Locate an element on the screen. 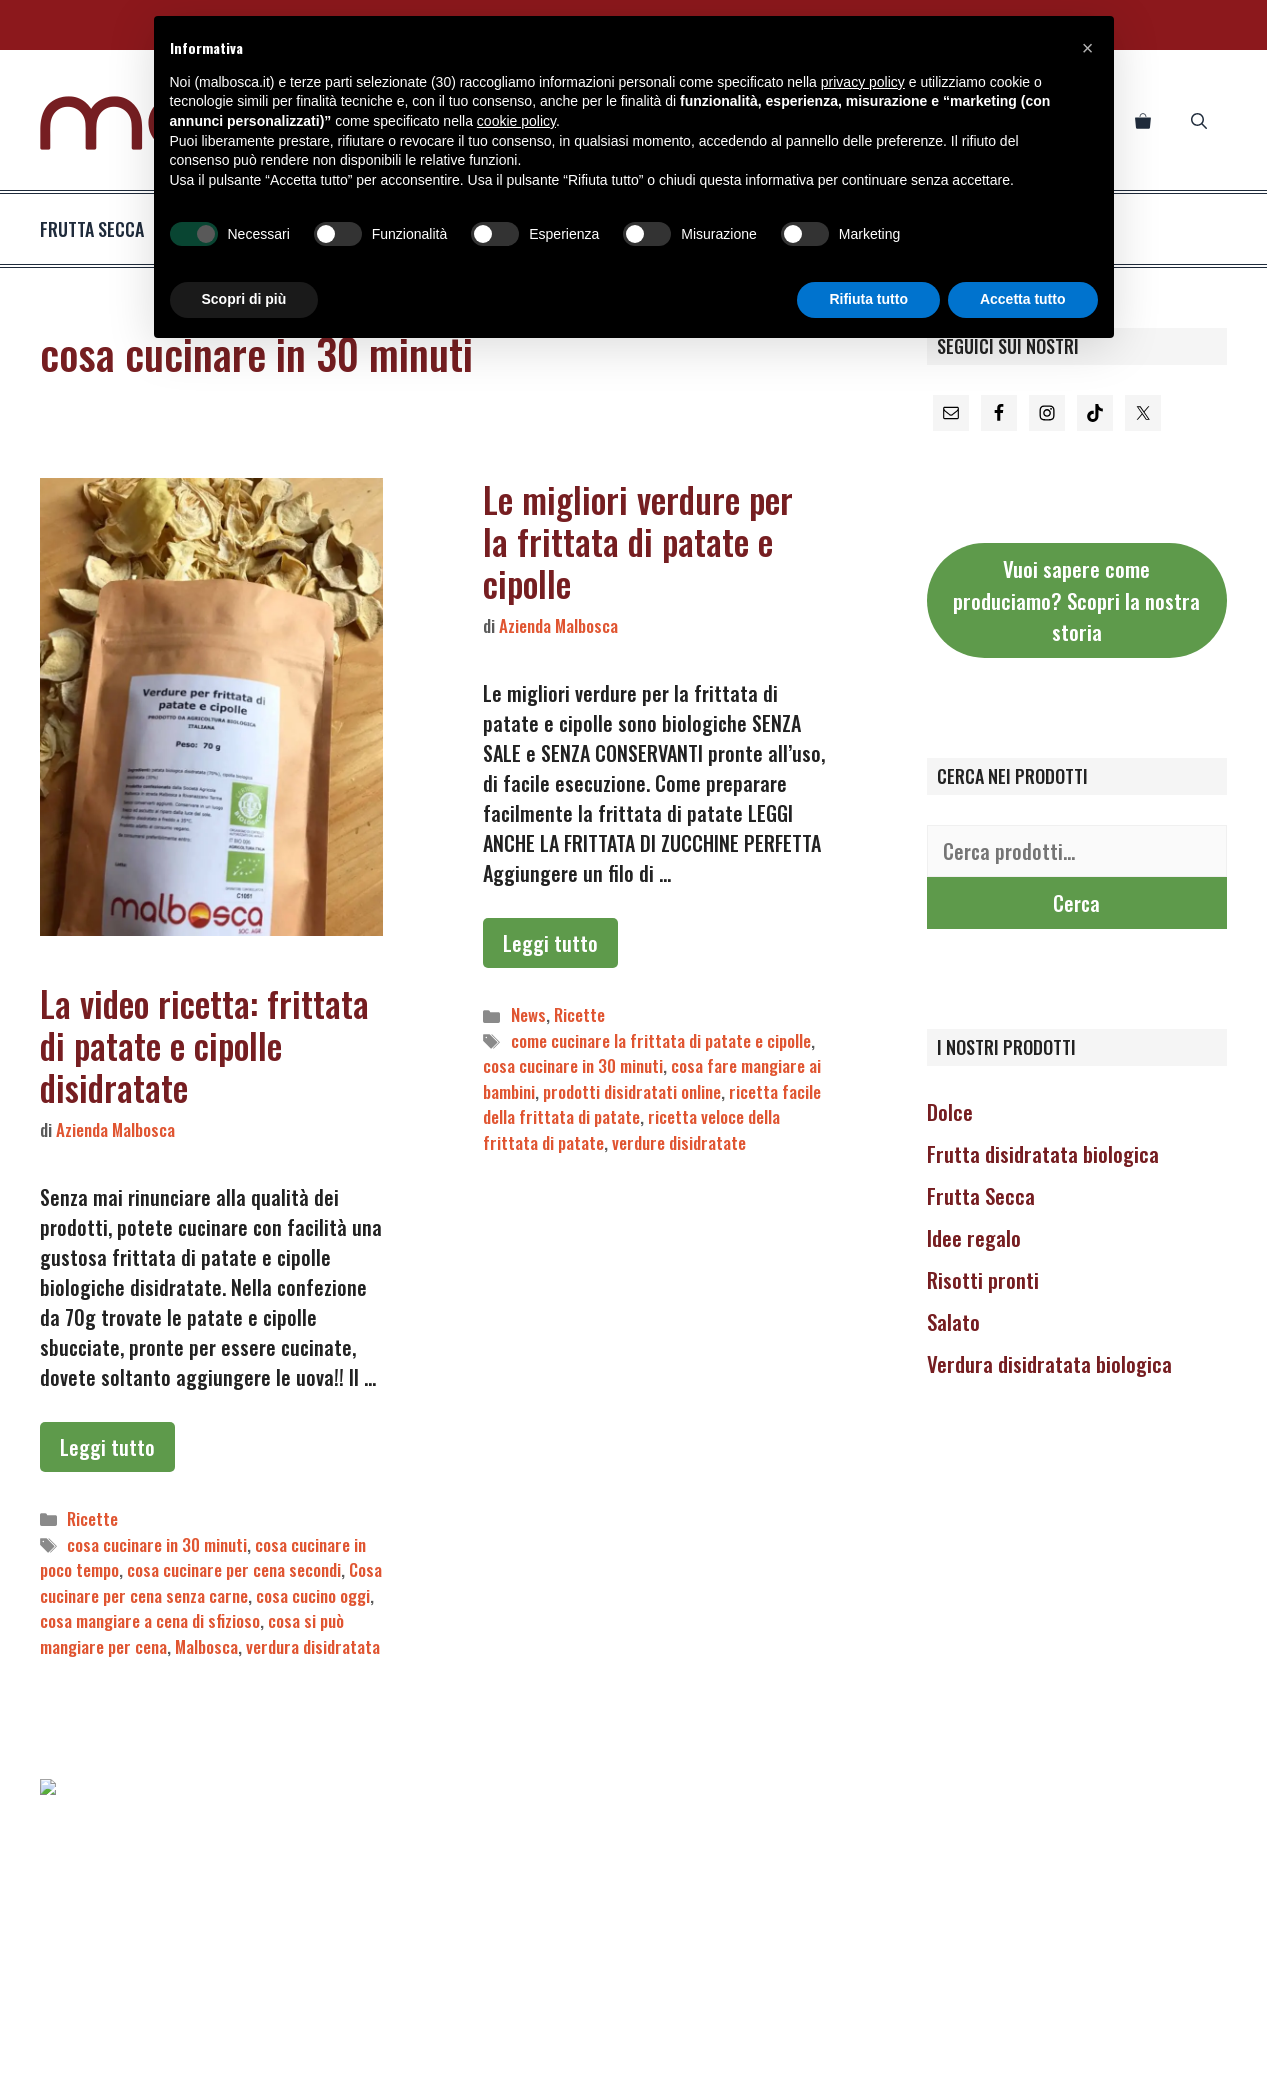 This screenshot has width=1267, height=2093. COOKIE POLICY is located at coordinates (552, 2061).